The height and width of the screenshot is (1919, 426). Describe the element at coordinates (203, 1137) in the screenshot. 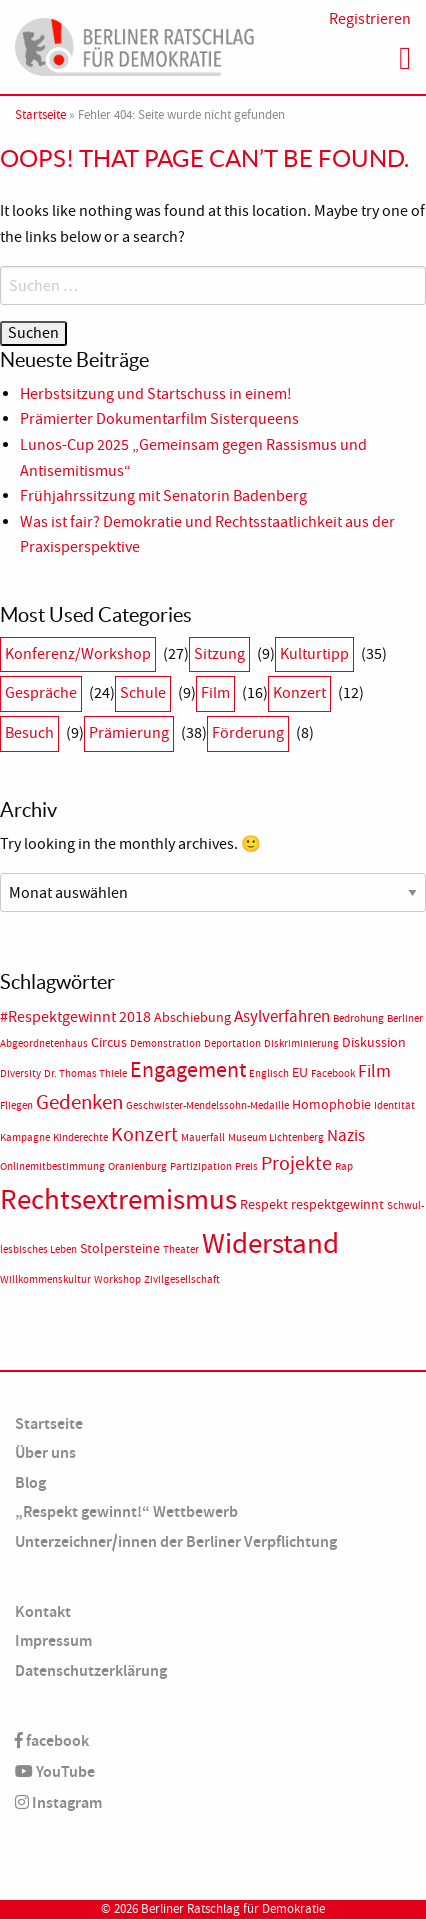

I see `Mauerfall [Mauerfall (1 Eintrag)]` at that location.